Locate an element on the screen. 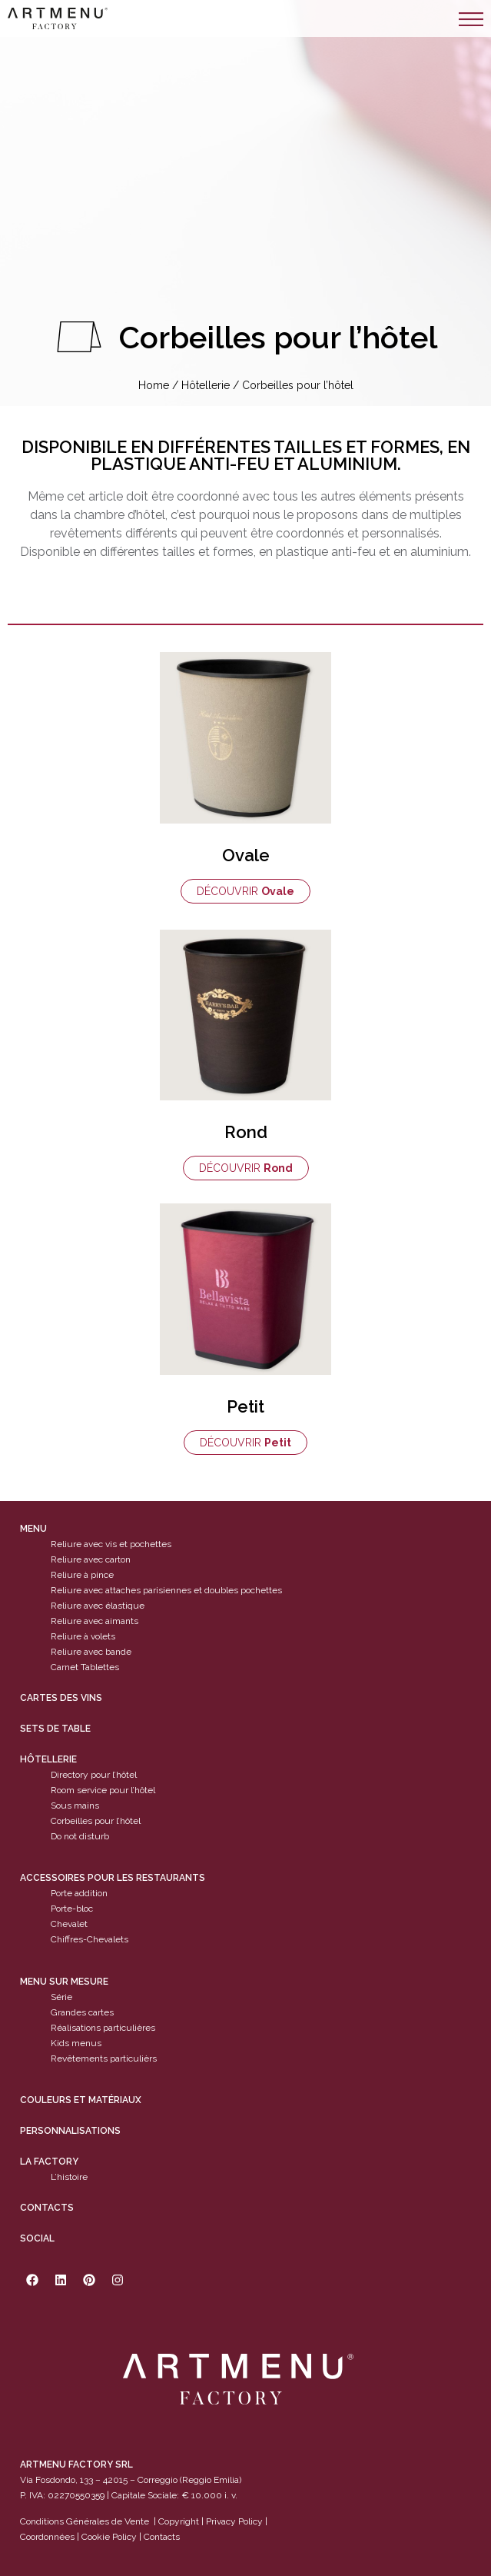 This screenshot has height=2576, width=491. Sous mains is located at coordinates (75, 1805).